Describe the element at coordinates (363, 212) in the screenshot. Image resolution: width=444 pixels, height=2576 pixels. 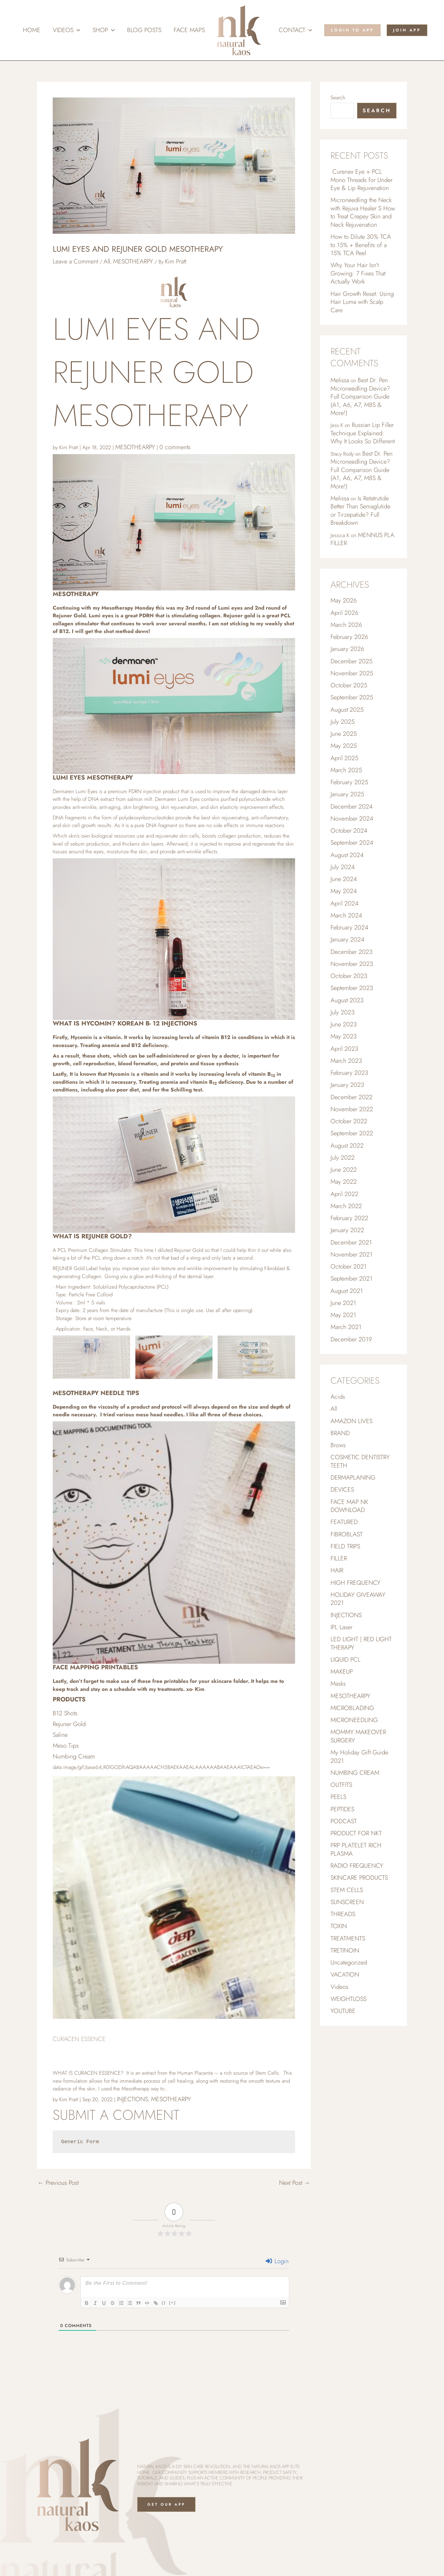
I see `Microneedling the Neck with Rejuva Healer S How to Treat Crepey Skin and Neck Rejuvenation` at that location.